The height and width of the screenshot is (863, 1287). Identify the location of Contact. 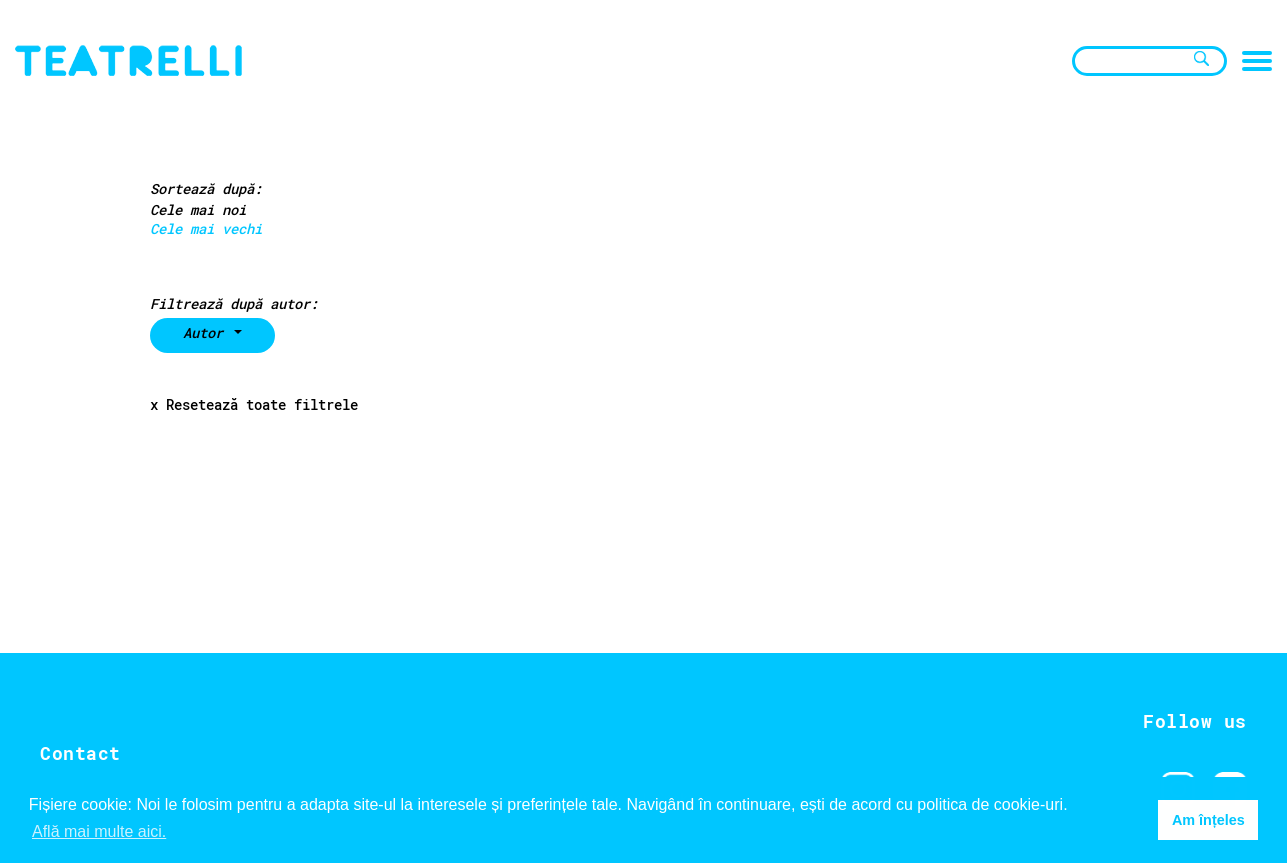
(80, 753).